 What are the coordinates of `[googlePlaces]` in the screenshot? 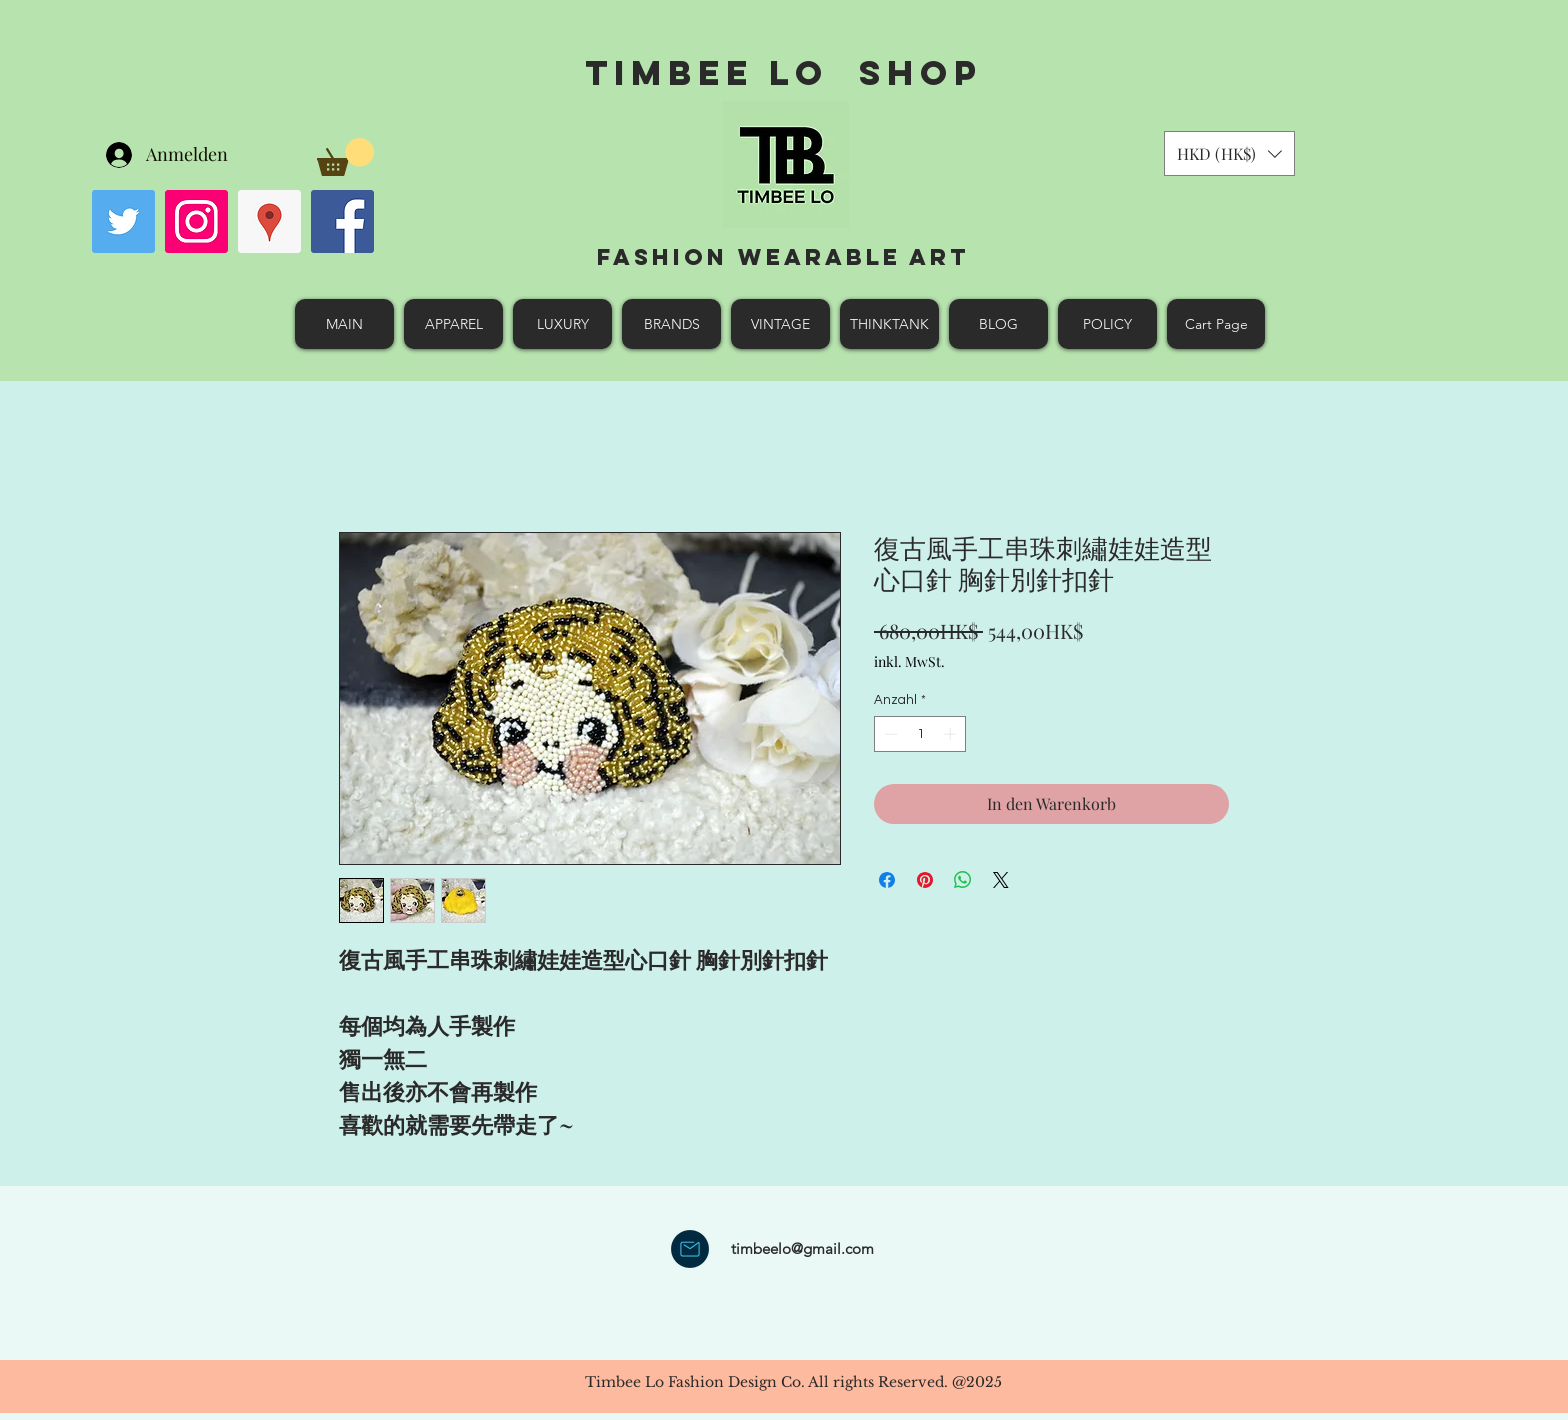 It's located at (269, 221).